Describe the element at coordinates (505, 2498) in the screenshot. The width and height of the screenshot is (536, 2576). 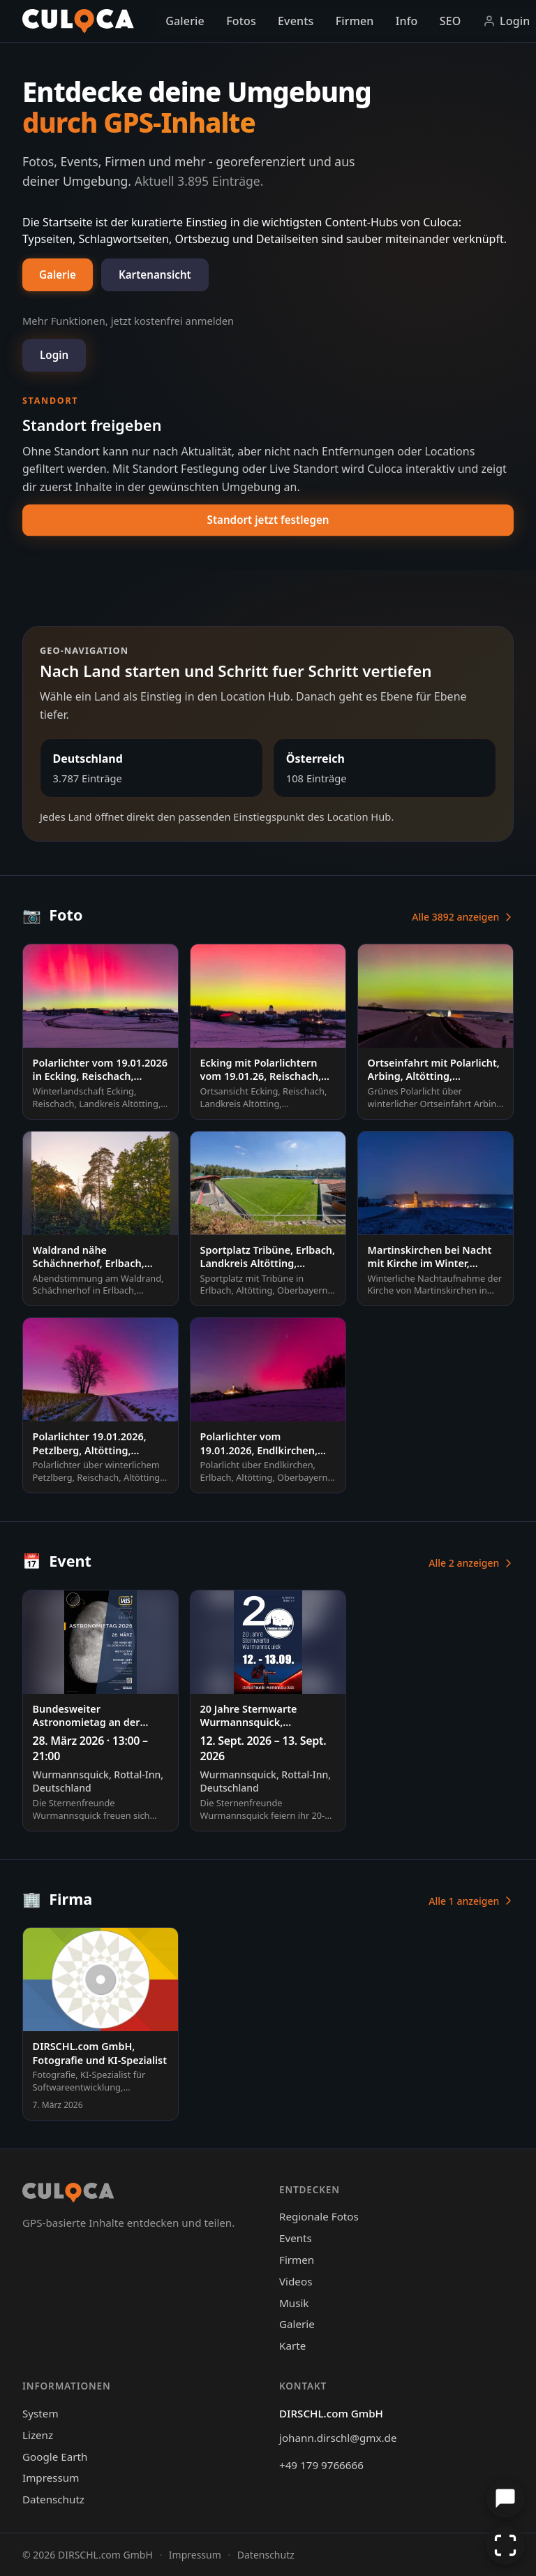
I see `[Chat öffnen]` at that location.